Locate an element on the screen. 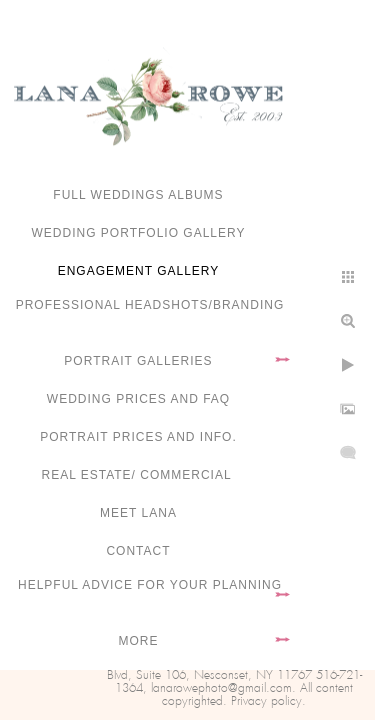 The width and height of the screenshot is (375, 720). Engagement Gallery is located at coordinates (139, 271).